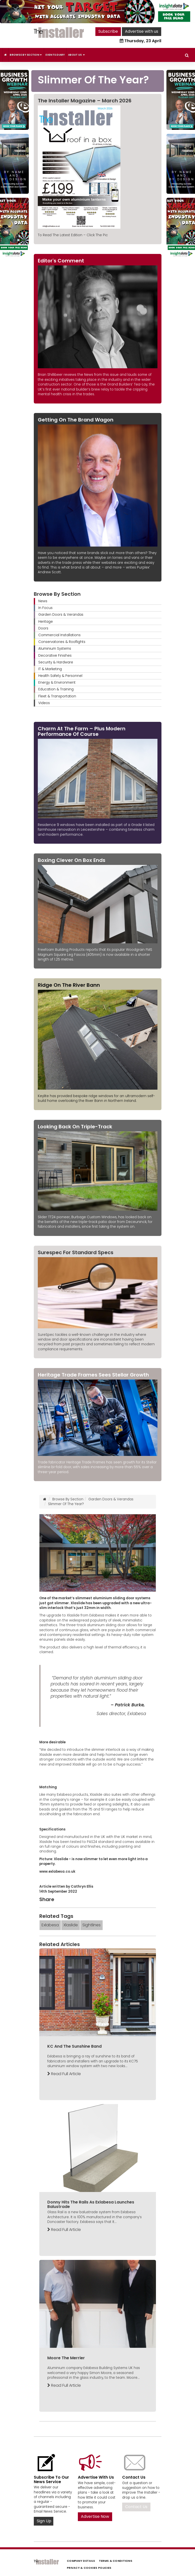 This screenshot has width=195, height=2576. I want to click on Exlabesa, so click(50, 1925).